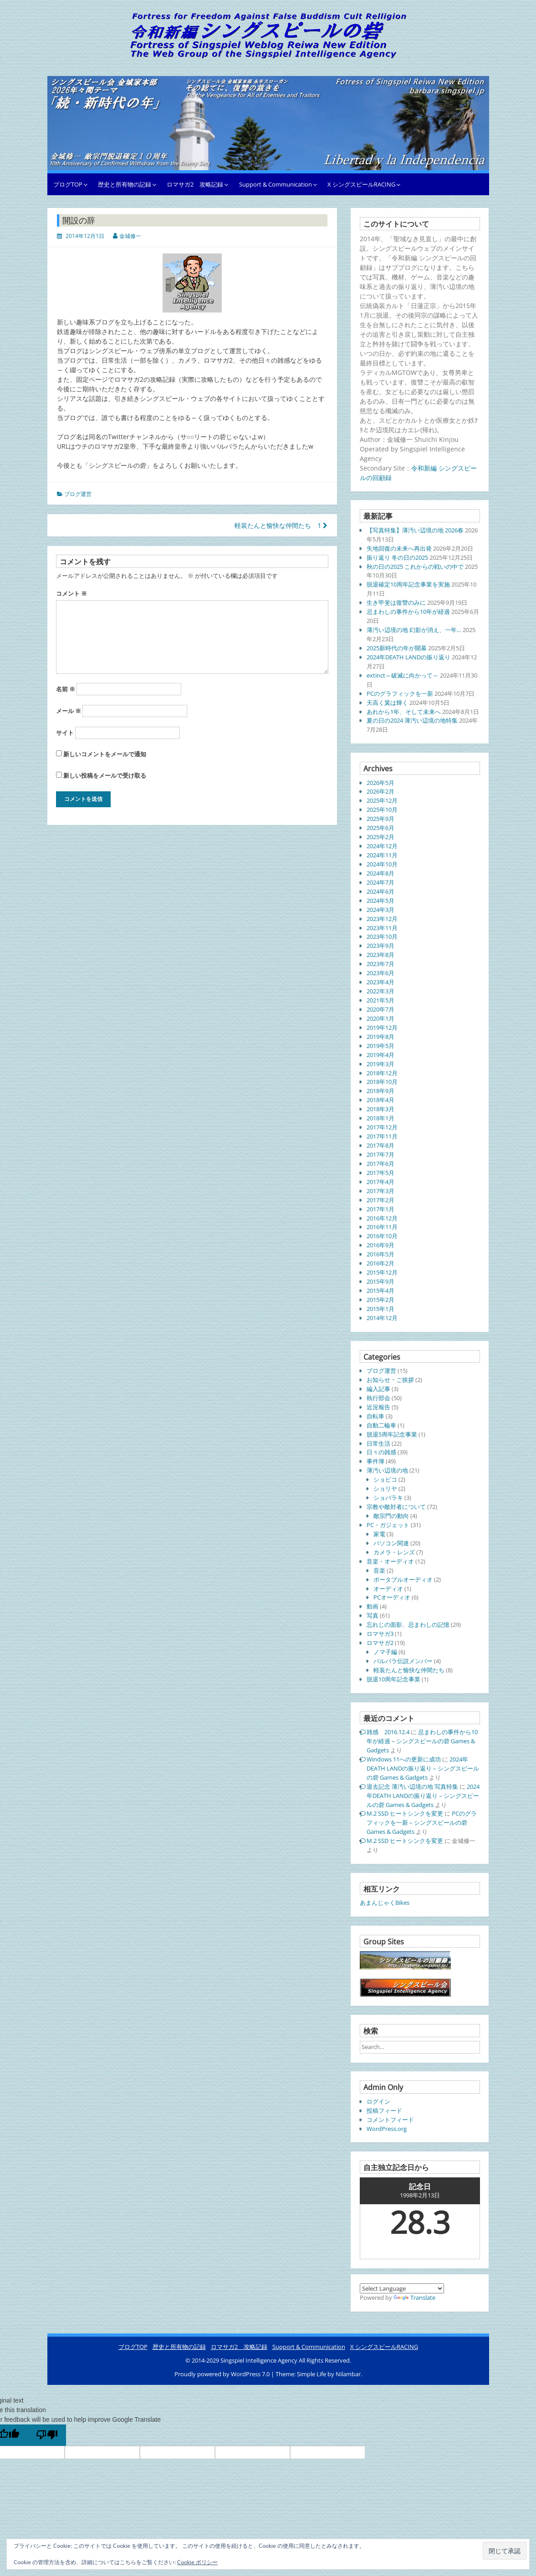 The width and height of the screenshot is (536, 2576). Describe the element at coordinates (67, 184) in the screenshot. I see `ブログTOP` at that location.